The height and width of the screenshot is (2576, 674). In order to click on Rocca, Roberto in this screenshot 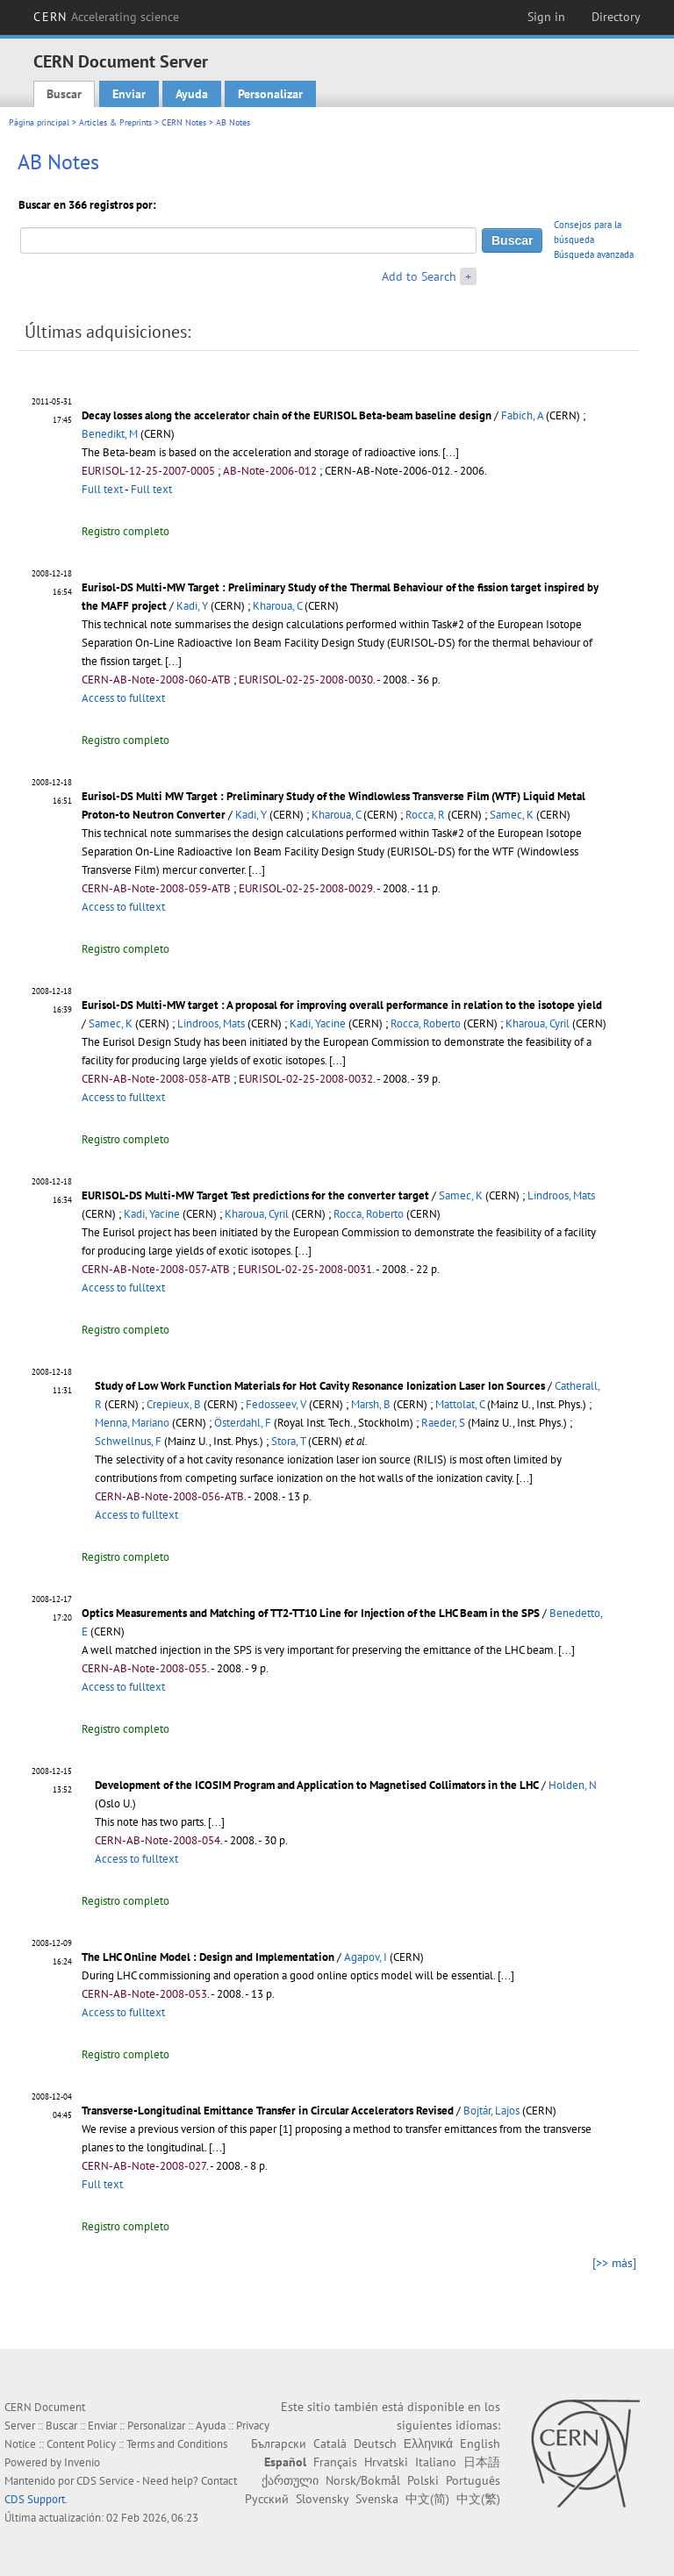, I will do `click(426, 1023)`.